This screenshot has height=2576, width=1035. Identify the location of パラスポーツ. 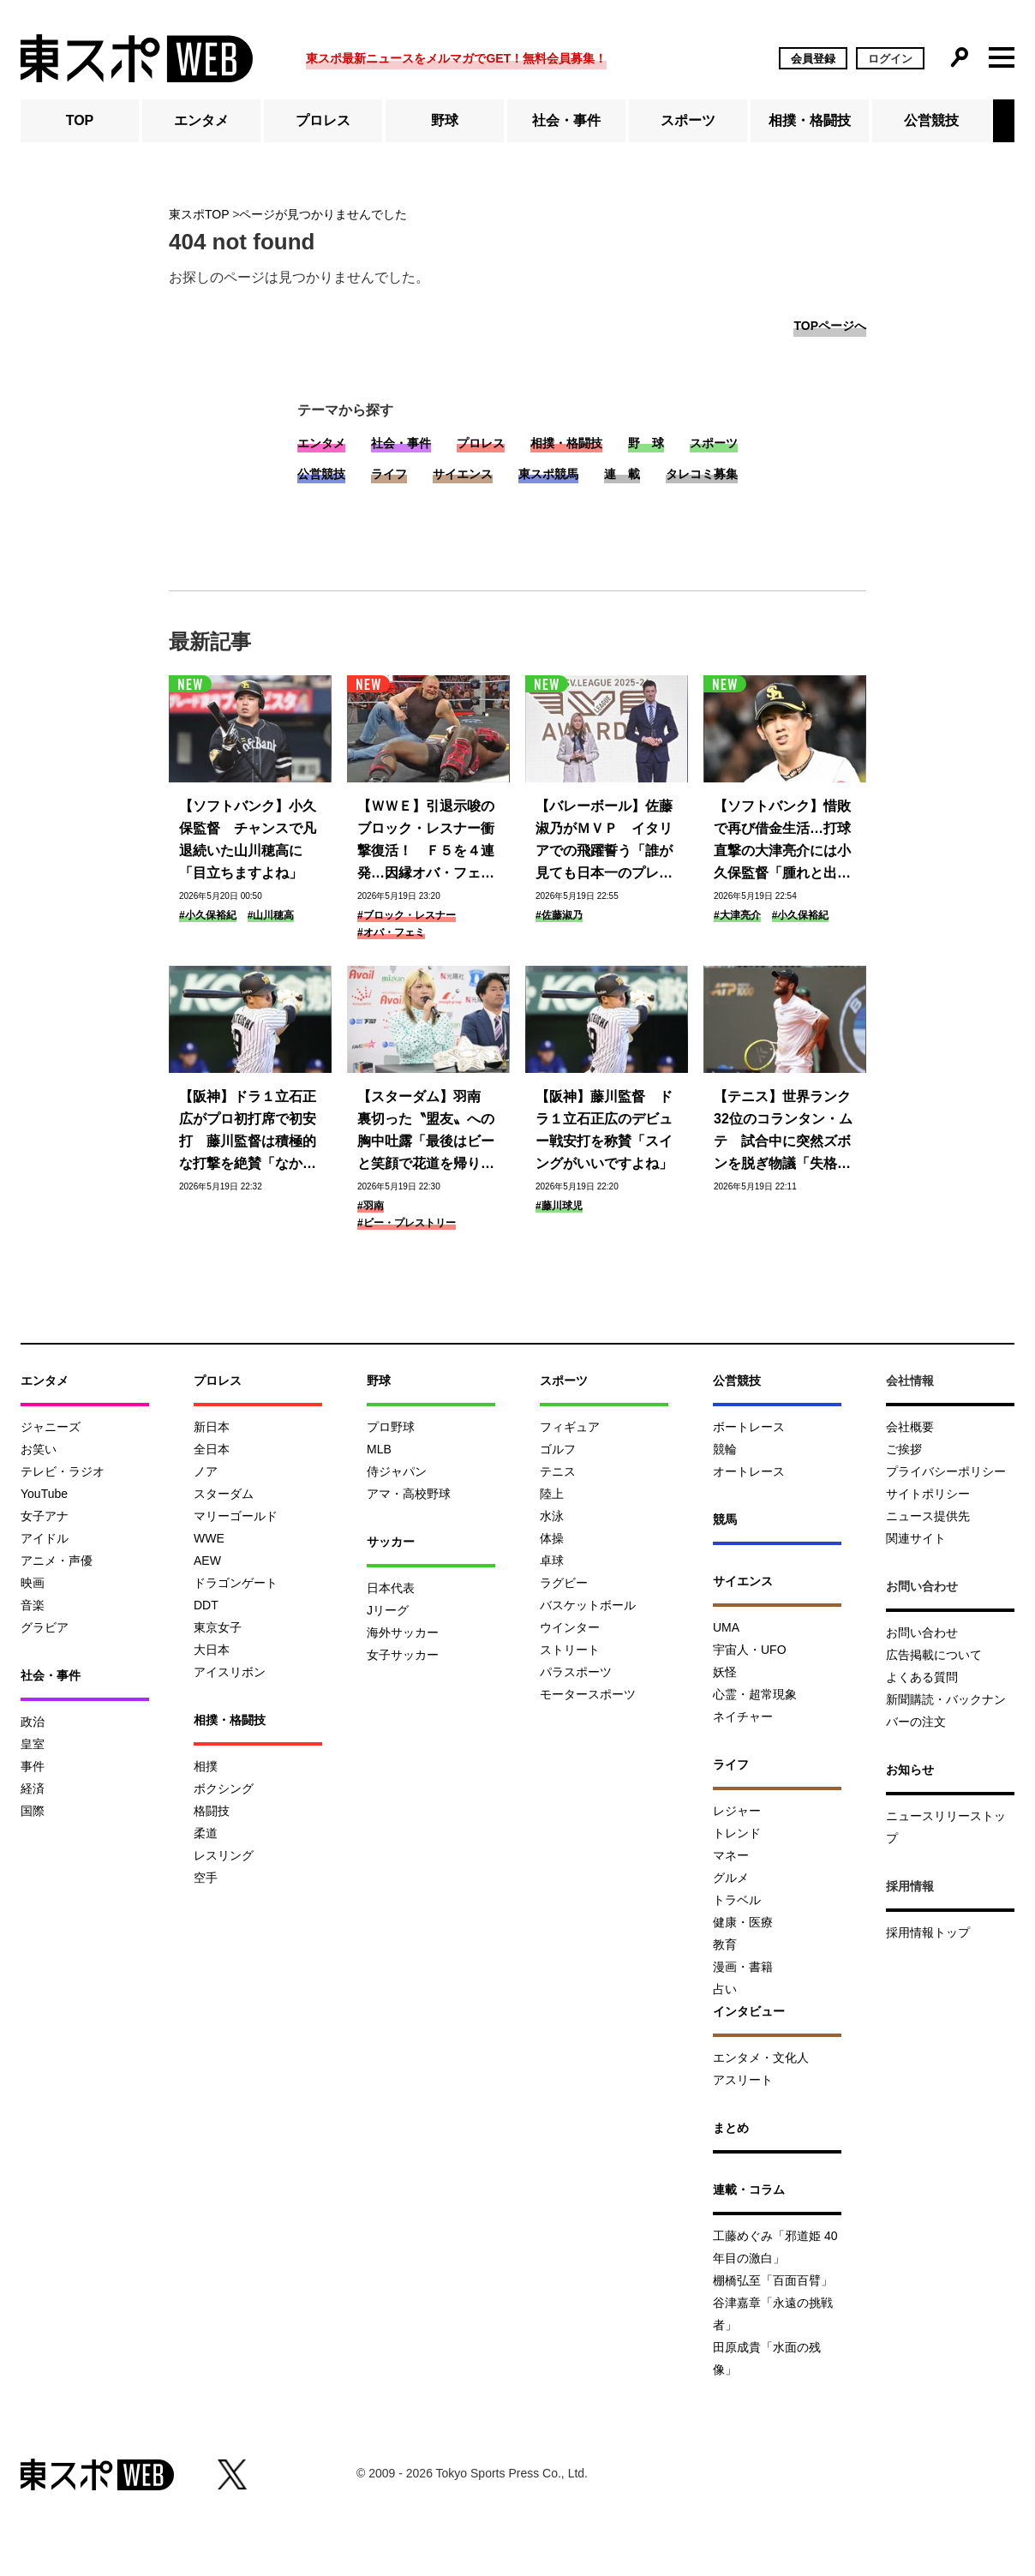
(576, 1672).